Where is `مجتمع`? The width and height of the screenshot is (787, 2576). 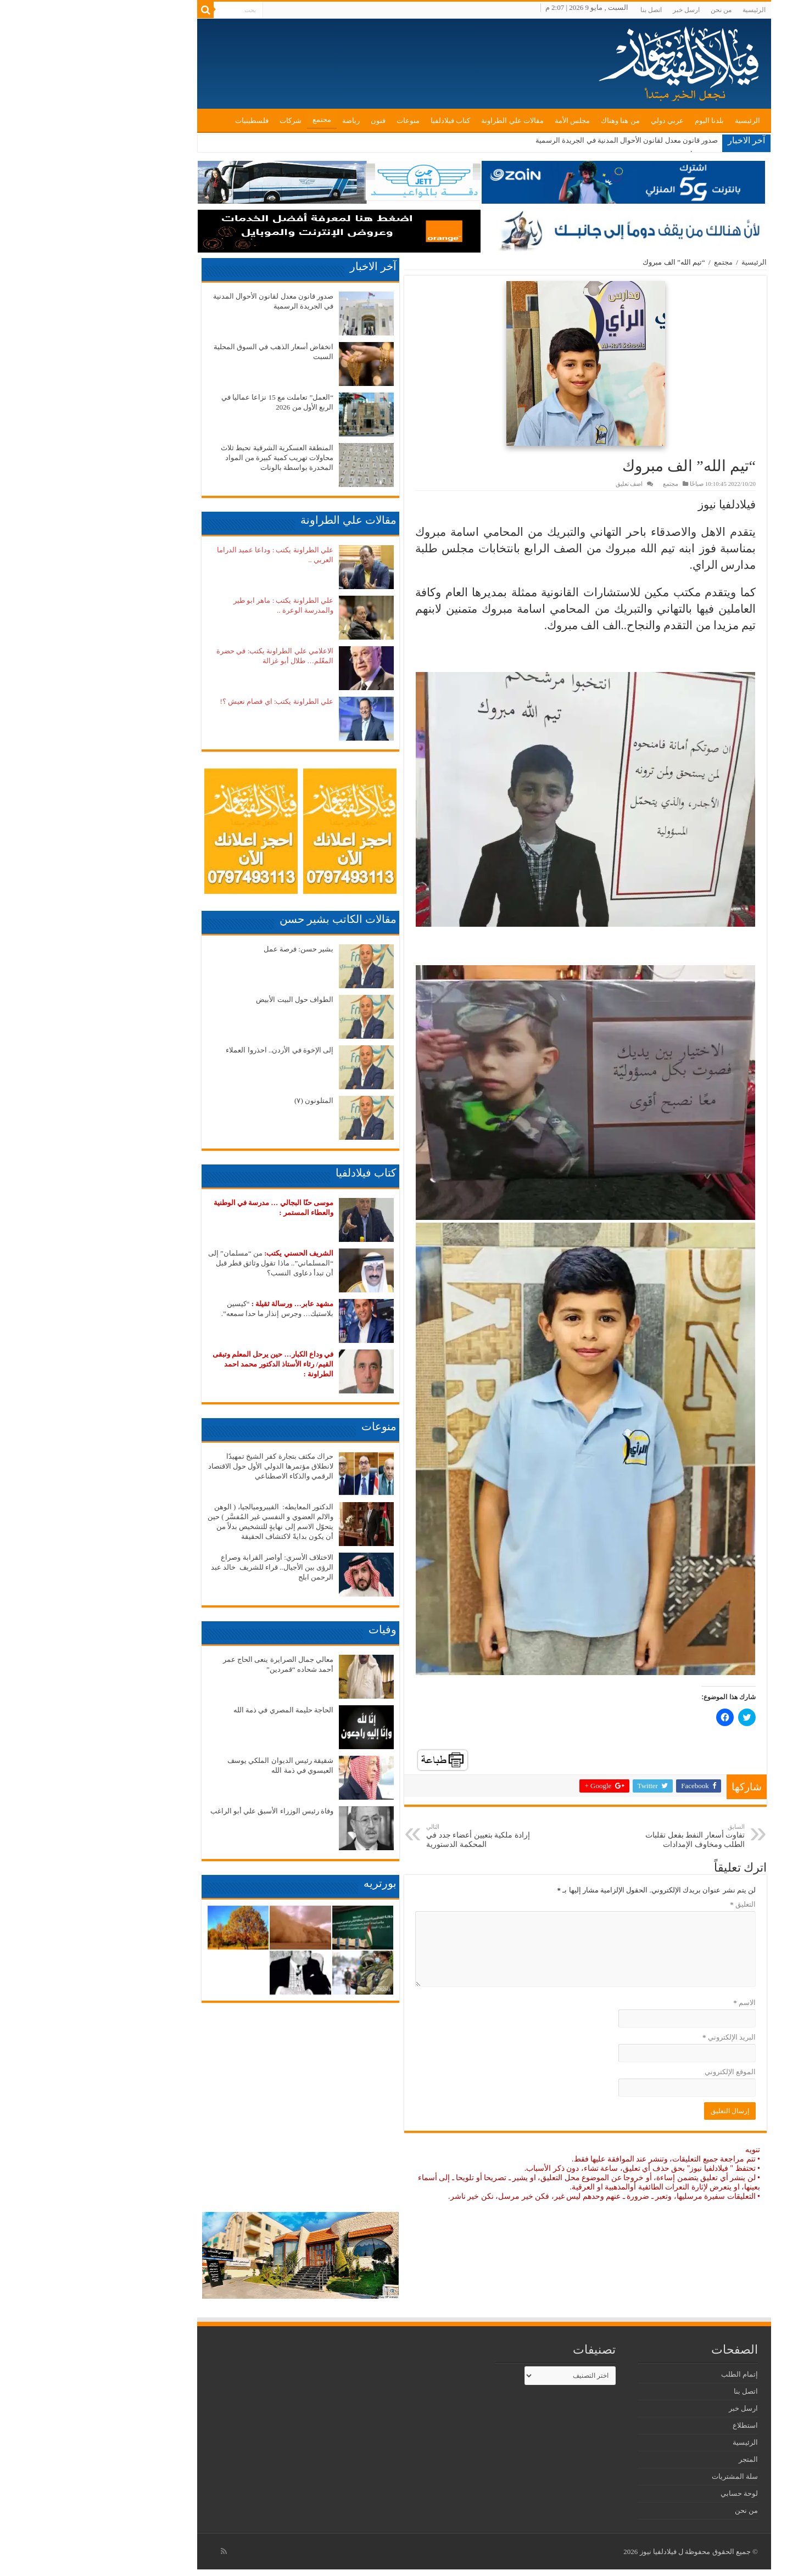 مجتمع is located at coordinates (231, 119).